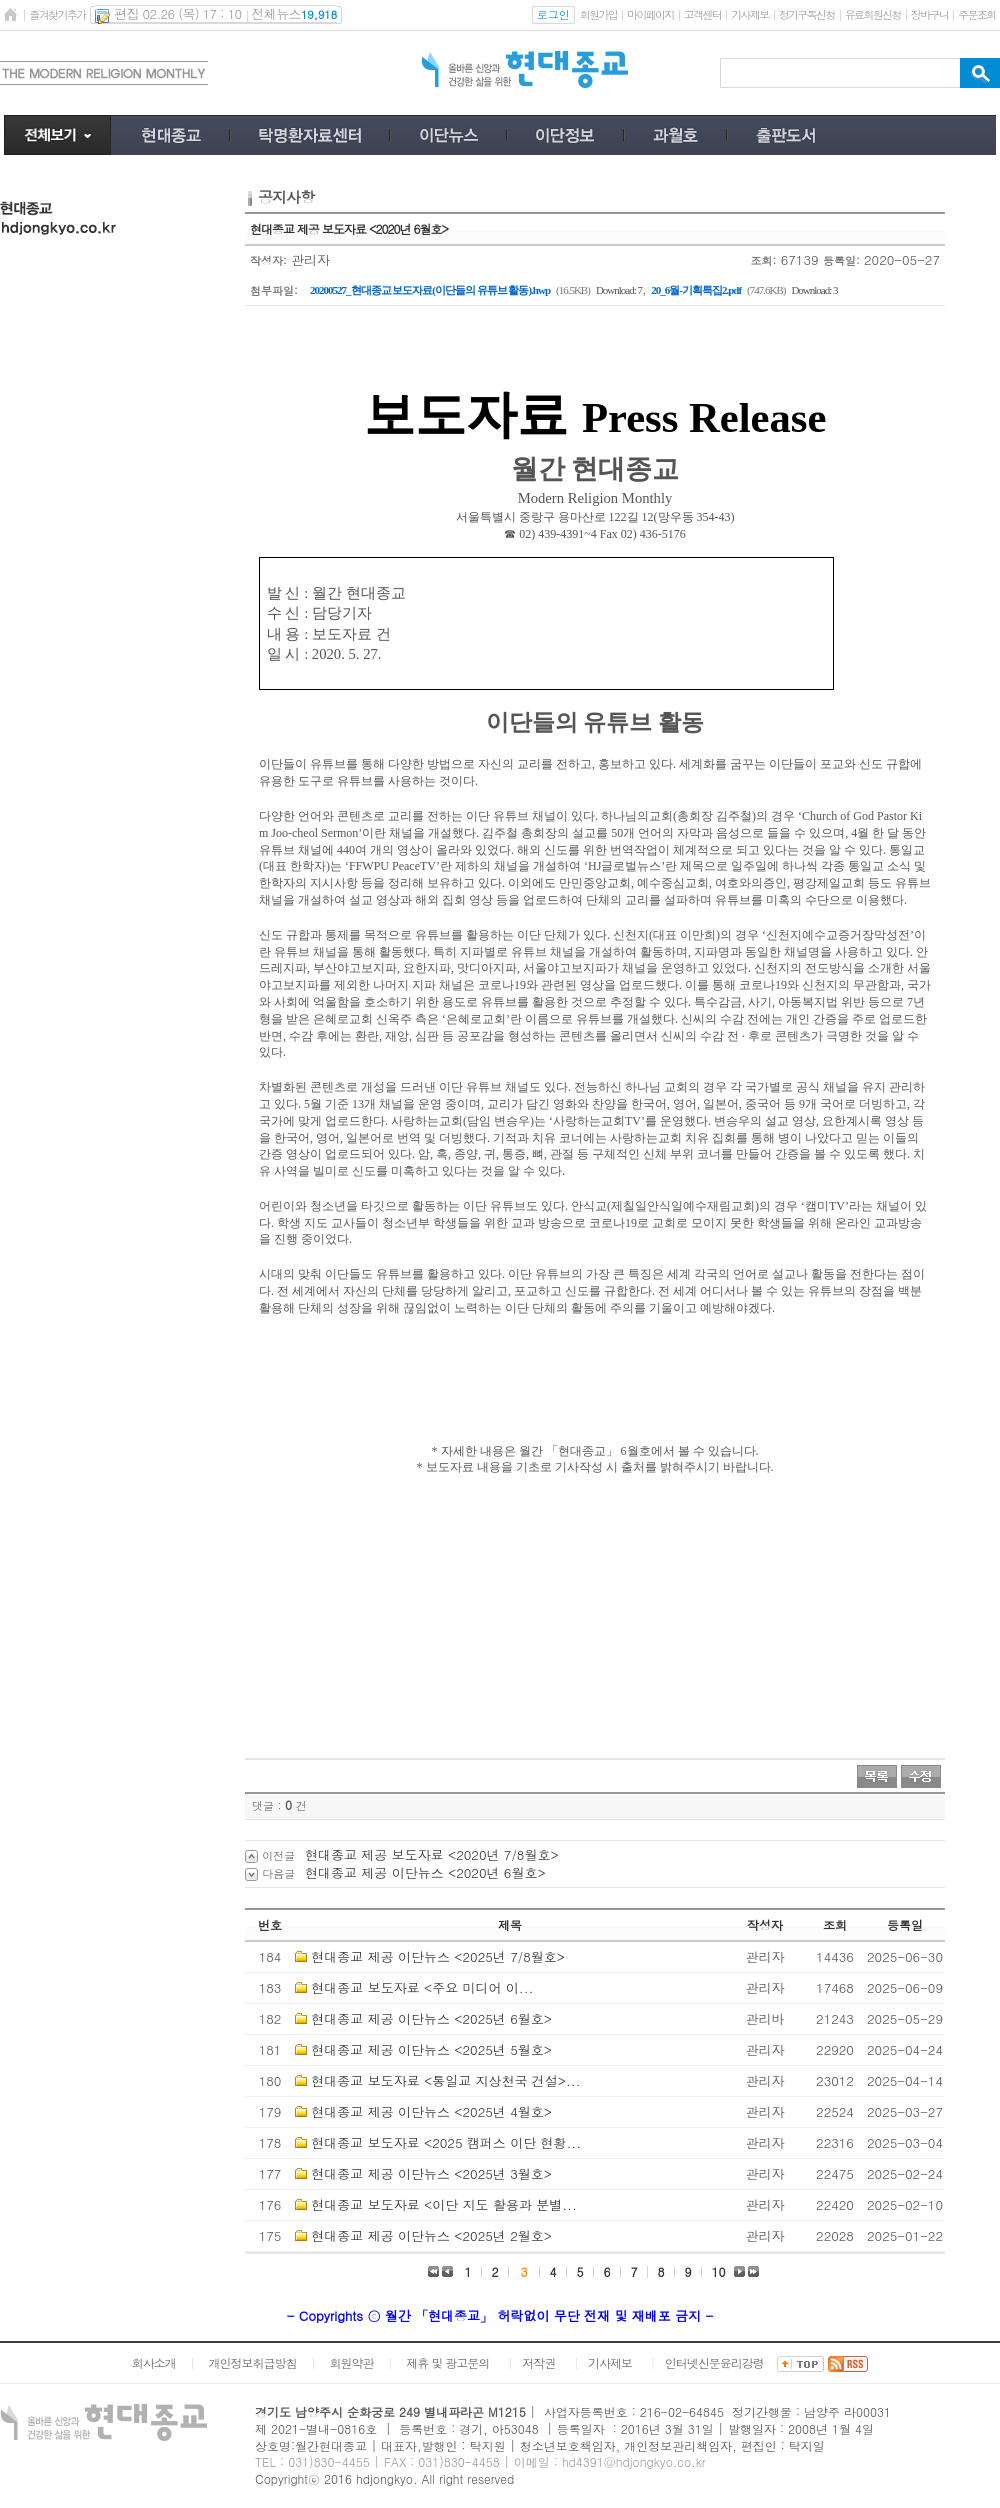 The image size is (1000, 2508). Describe the element at coordinates (634, 2461) in the screenshot. I see `hd4391@hdjongkyo.co.kr` at that location.